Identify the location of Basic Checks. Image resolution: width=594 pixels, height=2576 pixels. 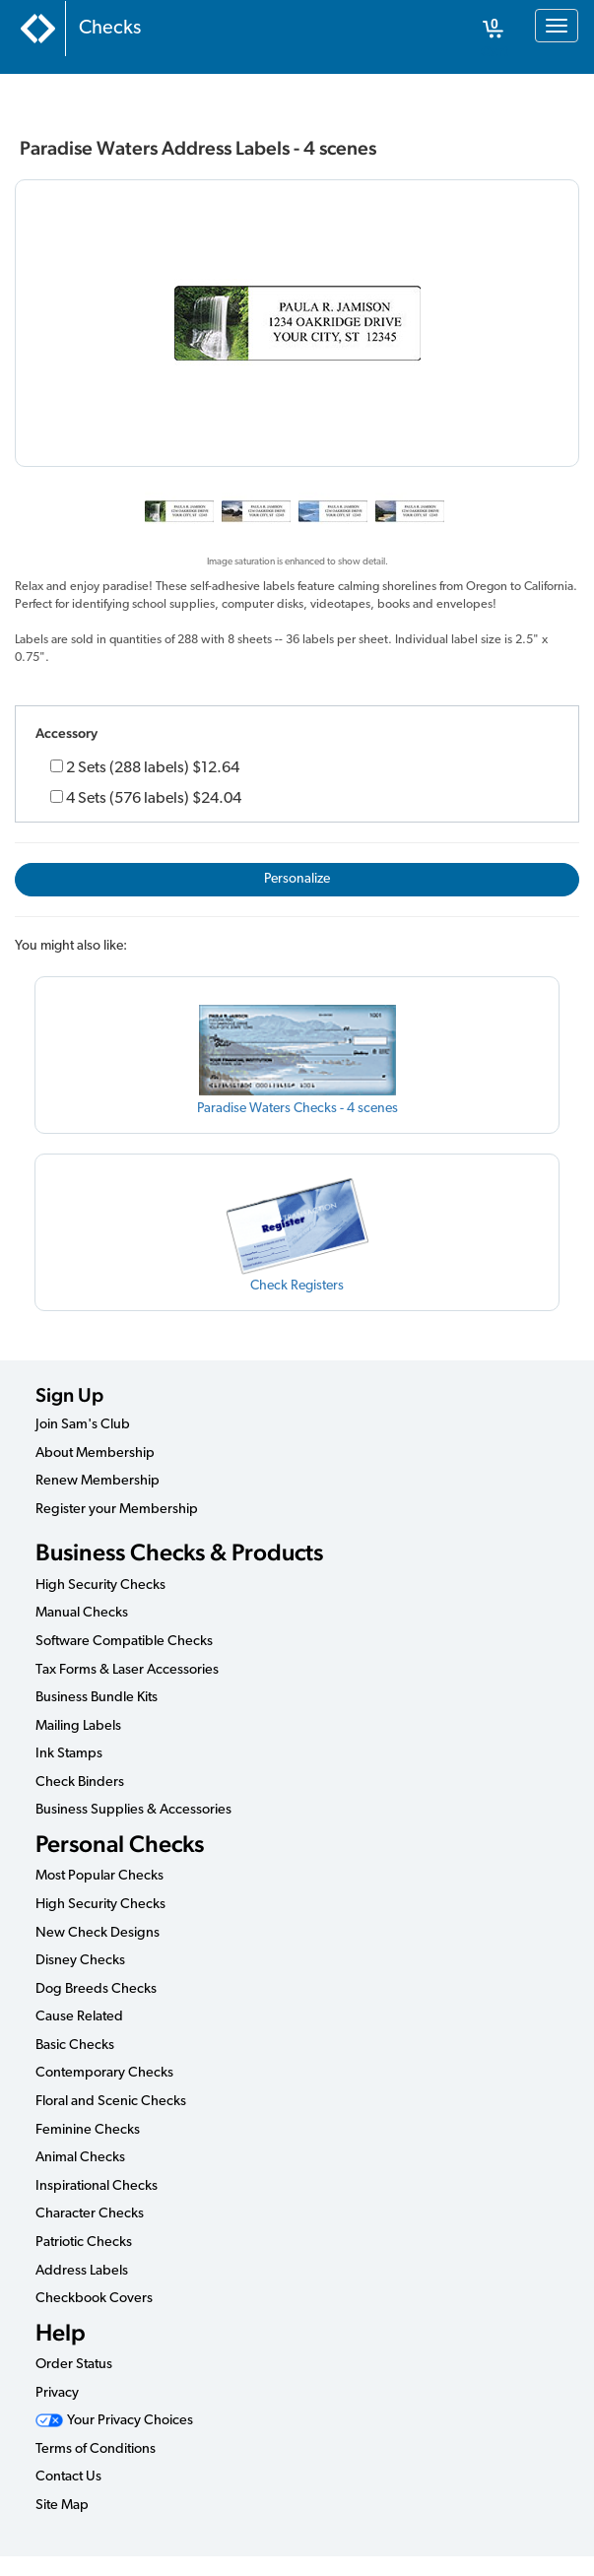
(74, 2045).